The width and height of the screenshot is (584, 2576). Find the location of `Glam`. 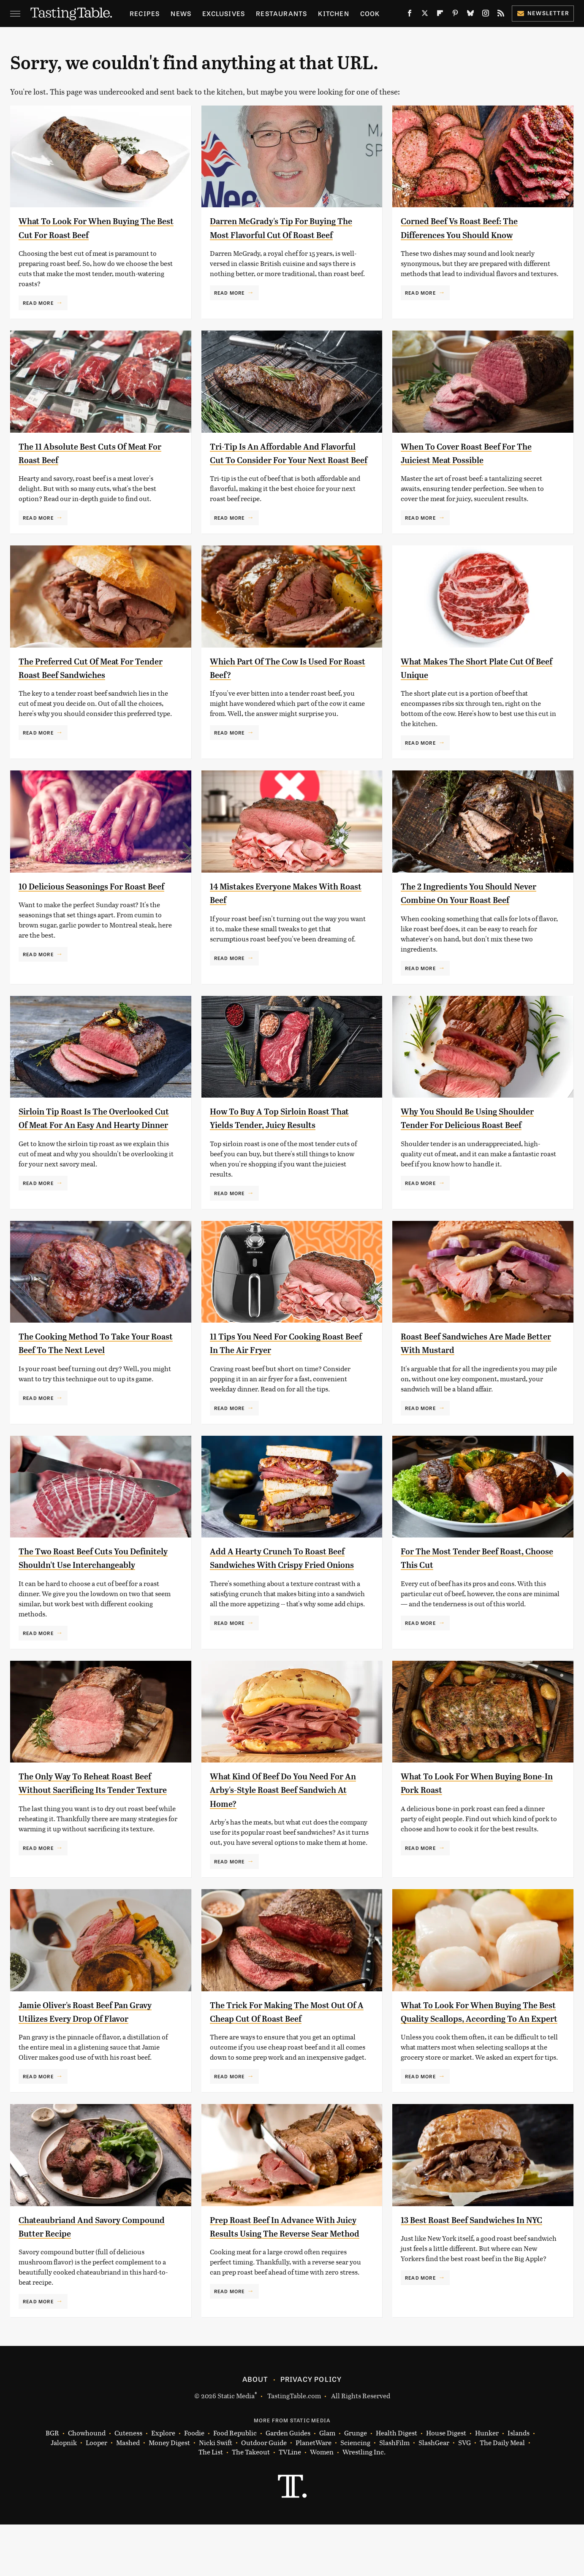

Glam is located at coordinates (327, 2485).